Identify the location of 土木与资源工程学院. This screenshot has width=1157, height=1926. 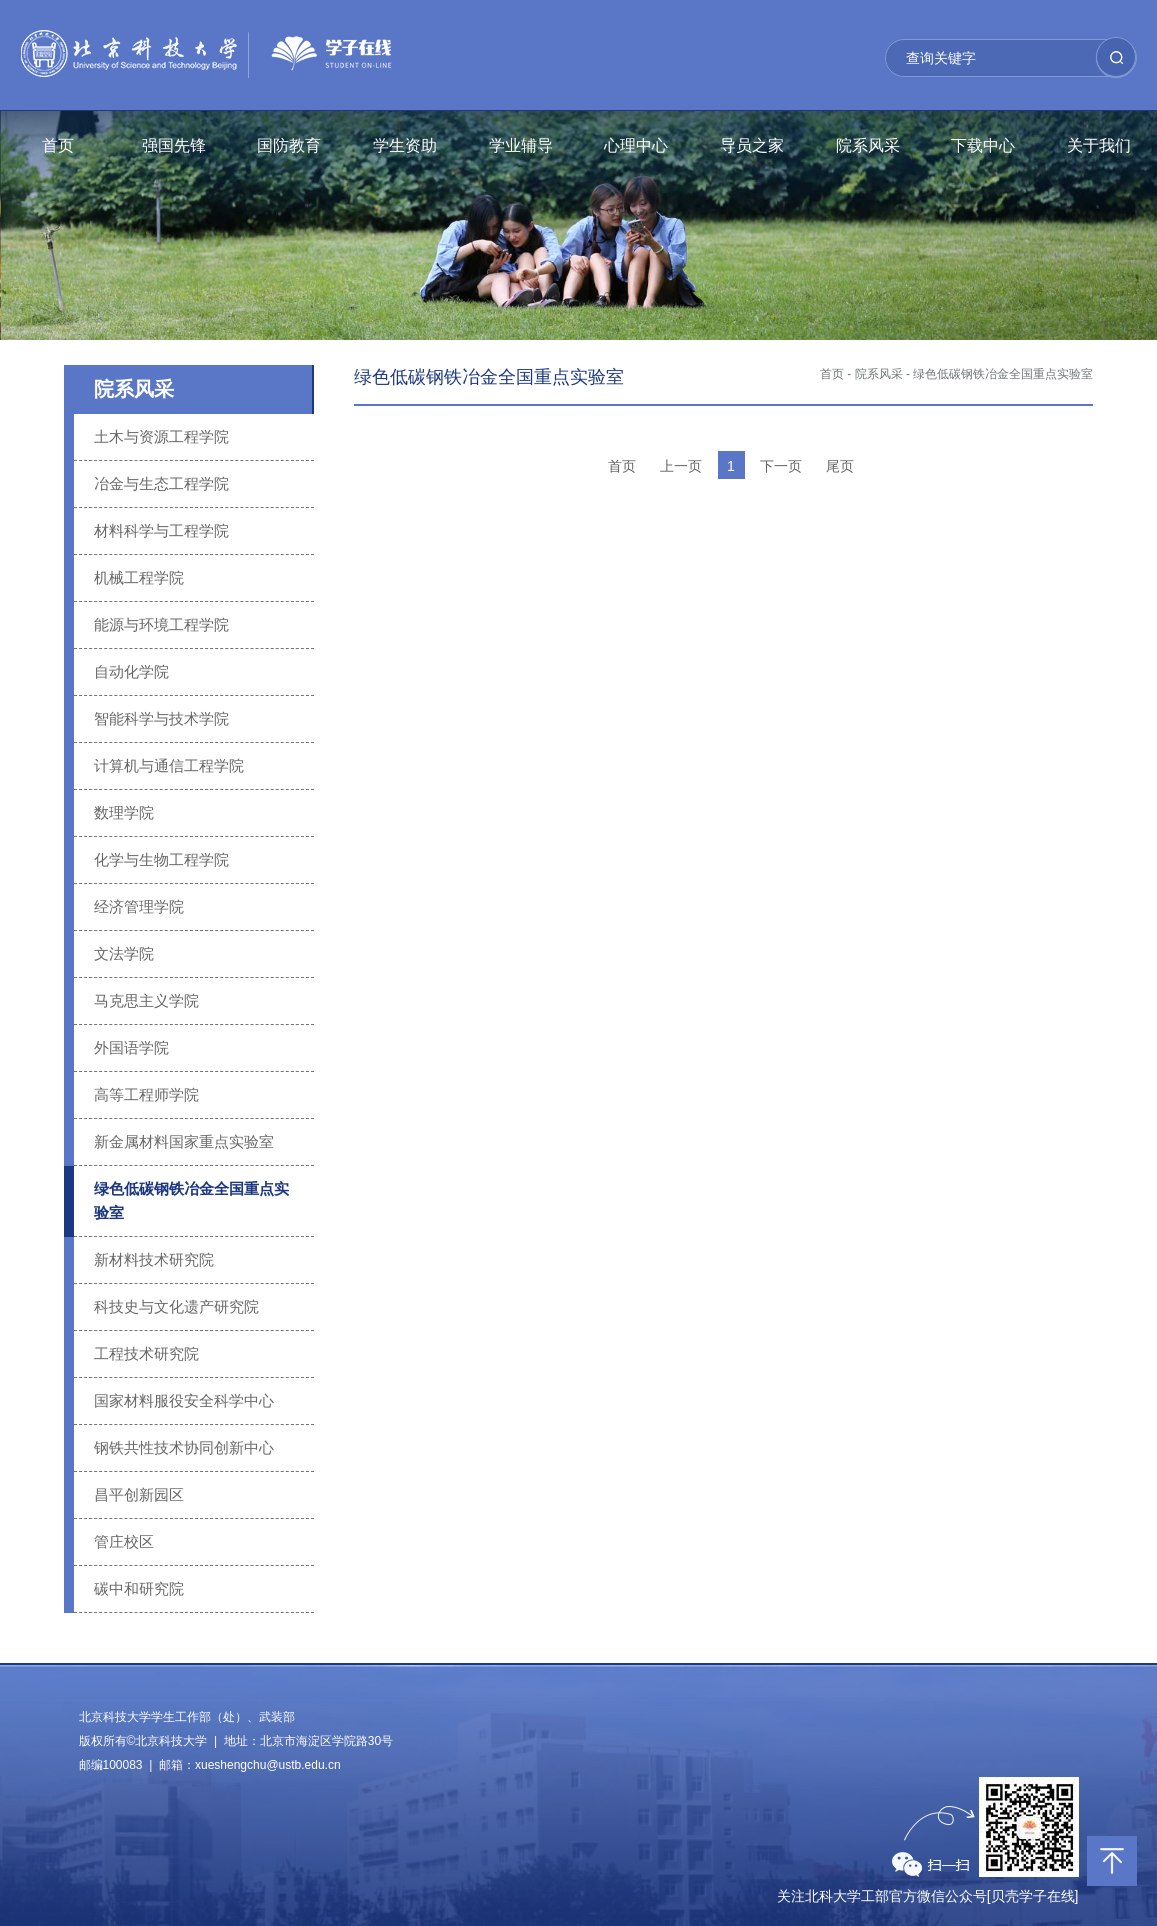
(161, 436).